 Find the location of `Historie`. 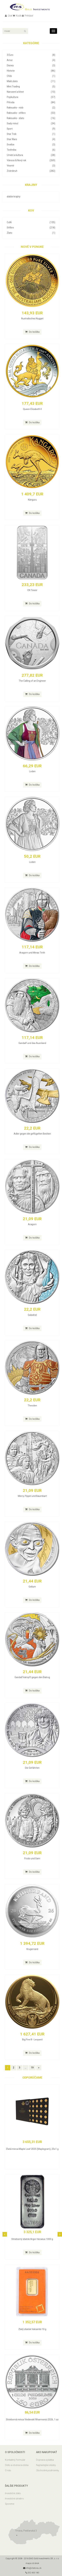

Historie is located at coordinates (31, 70).